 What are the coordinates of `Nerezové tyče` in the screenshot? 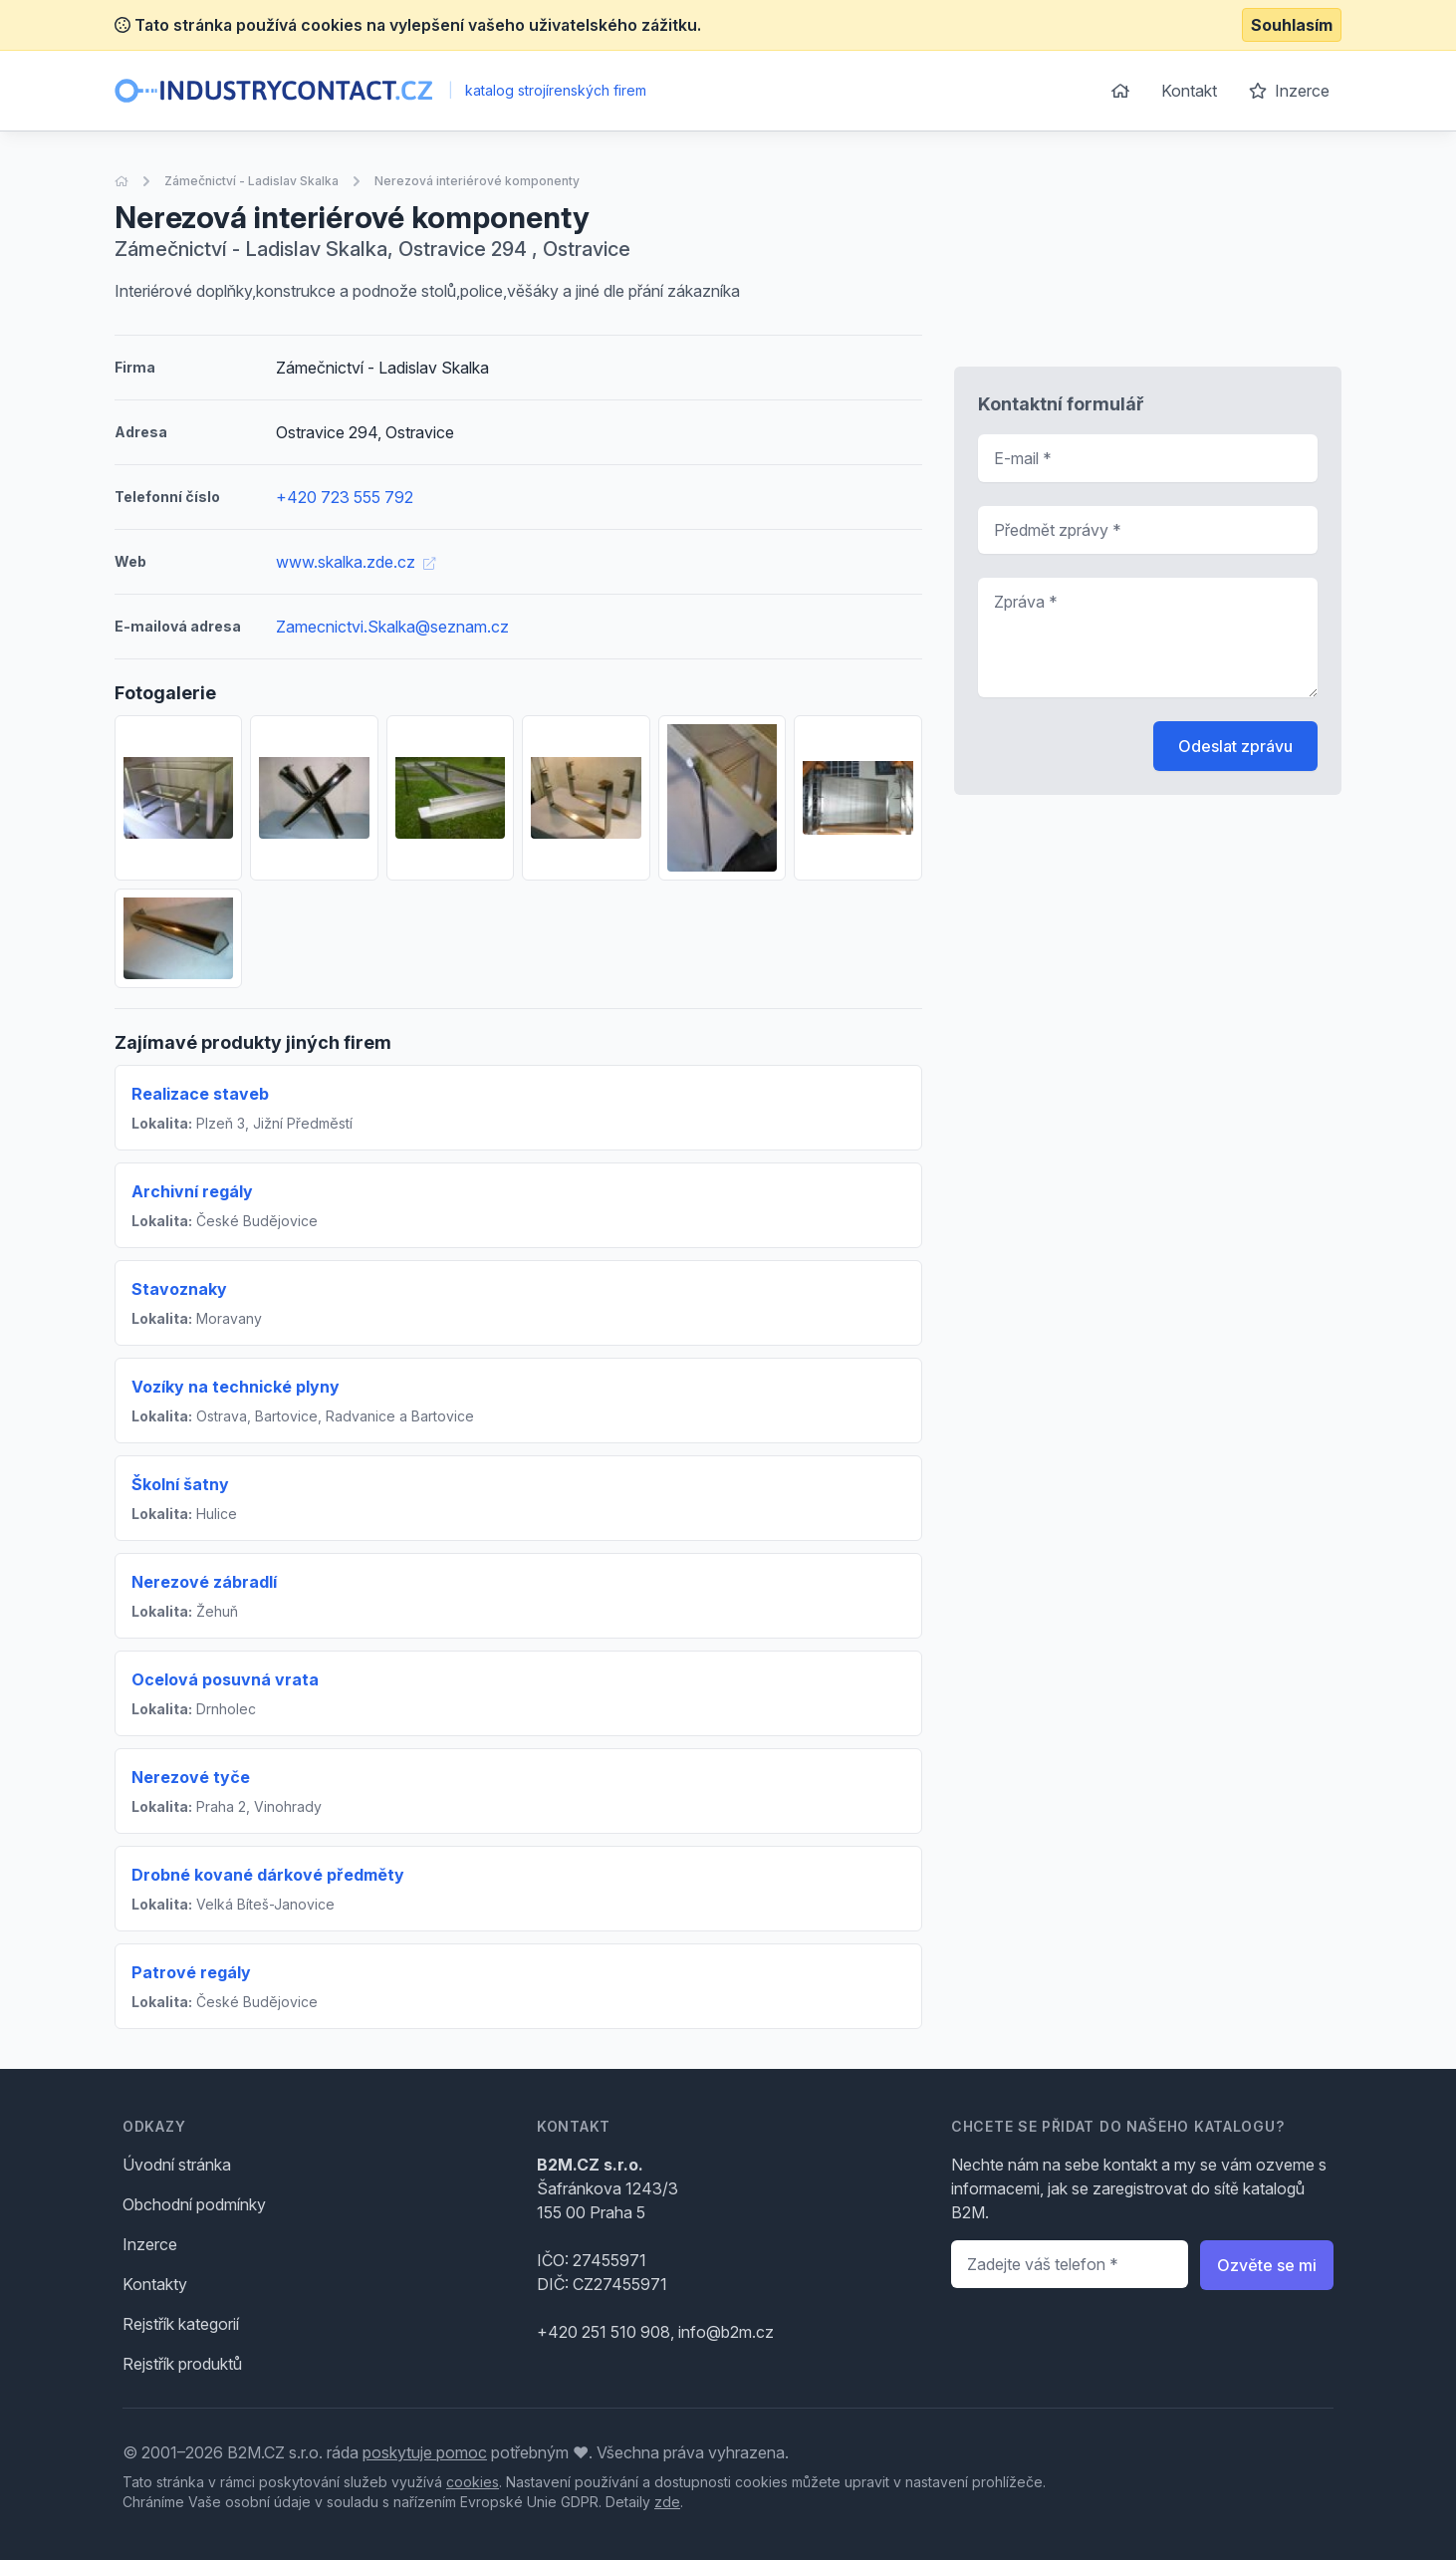 It's located at (190, 1777).